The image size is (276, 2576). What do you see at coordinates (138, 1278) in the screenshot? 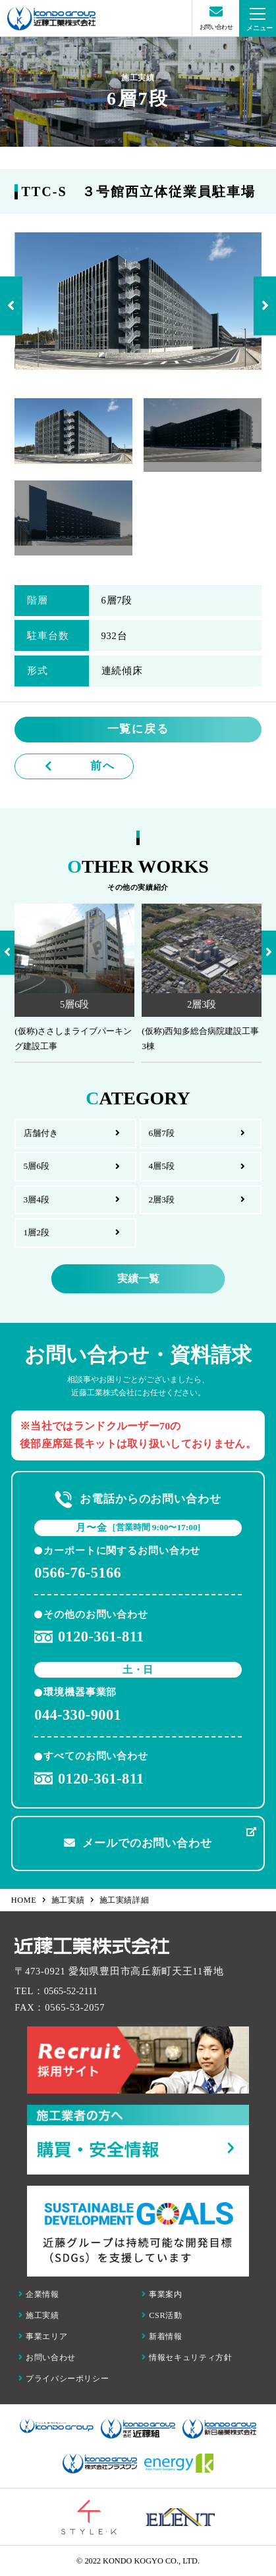
I see `実績一覧` at bounding box center [138, 1278].